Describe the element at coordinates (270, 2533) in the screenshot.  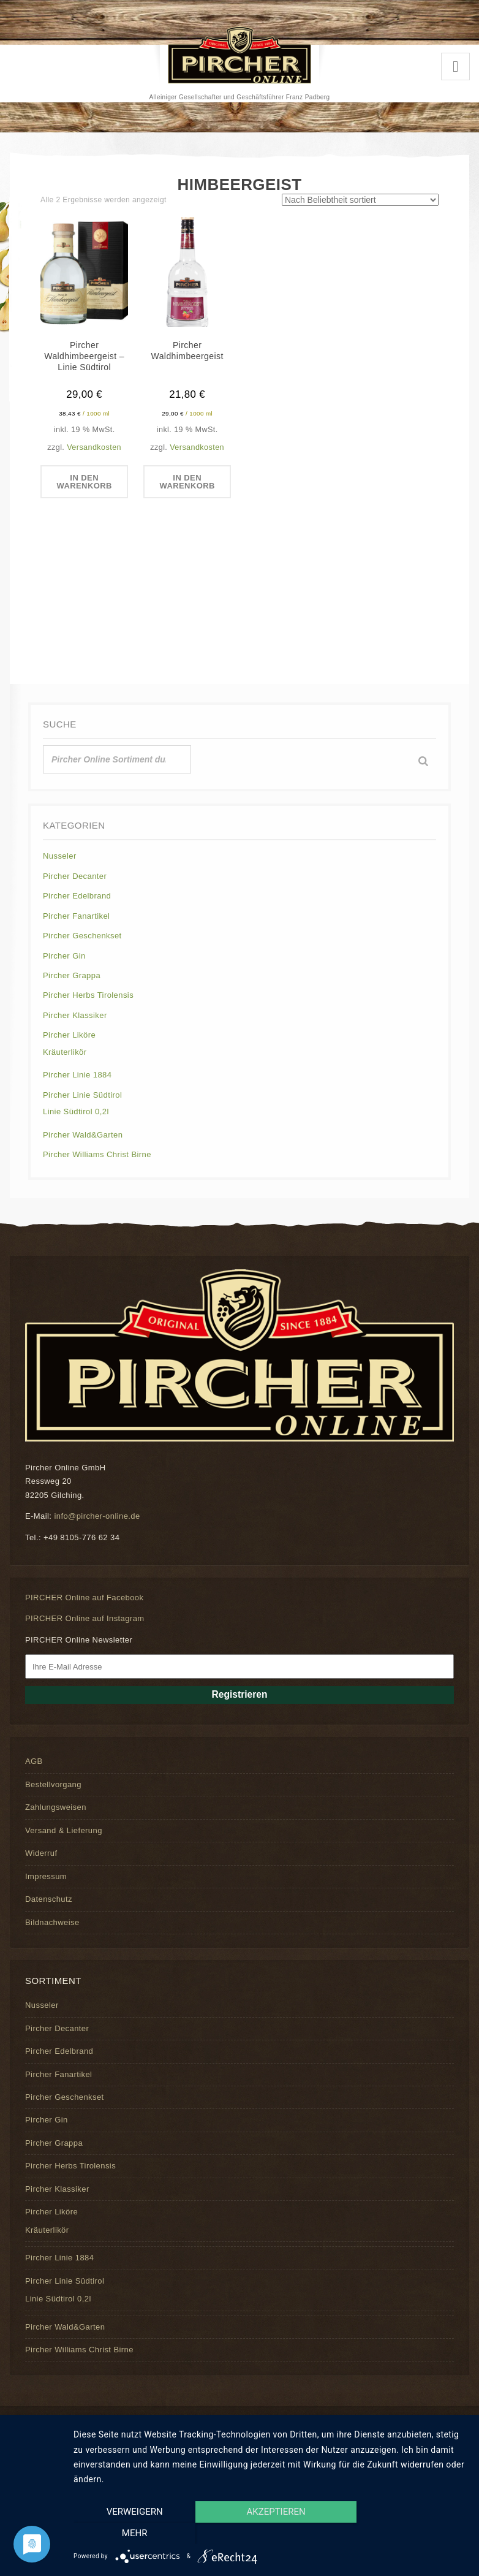
I see `Akzeptieren` at that location.